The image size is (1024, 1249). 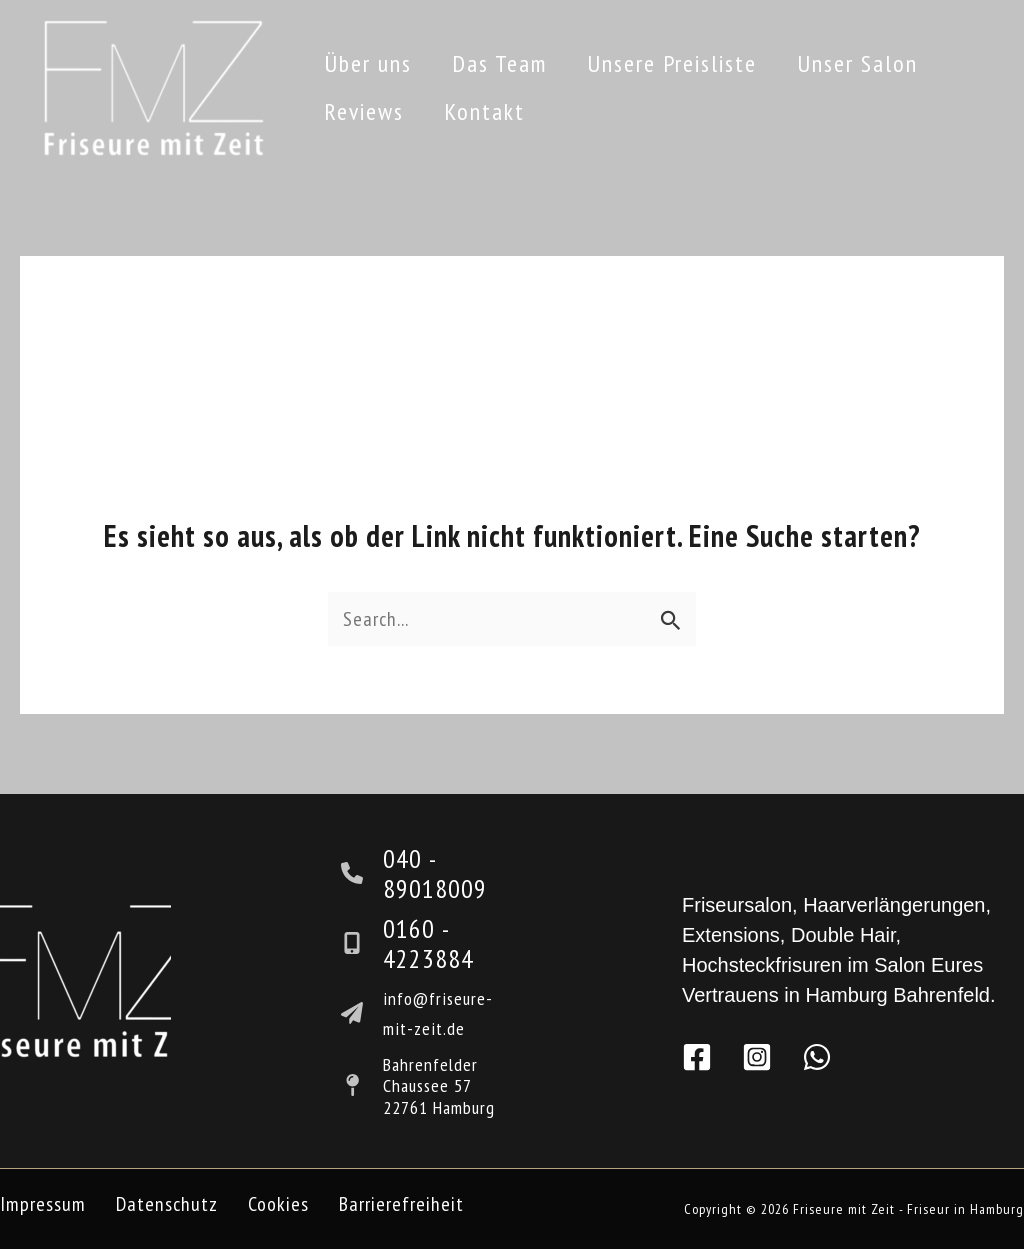 I want to click on [Instagram], so click(x=757, y=1057).